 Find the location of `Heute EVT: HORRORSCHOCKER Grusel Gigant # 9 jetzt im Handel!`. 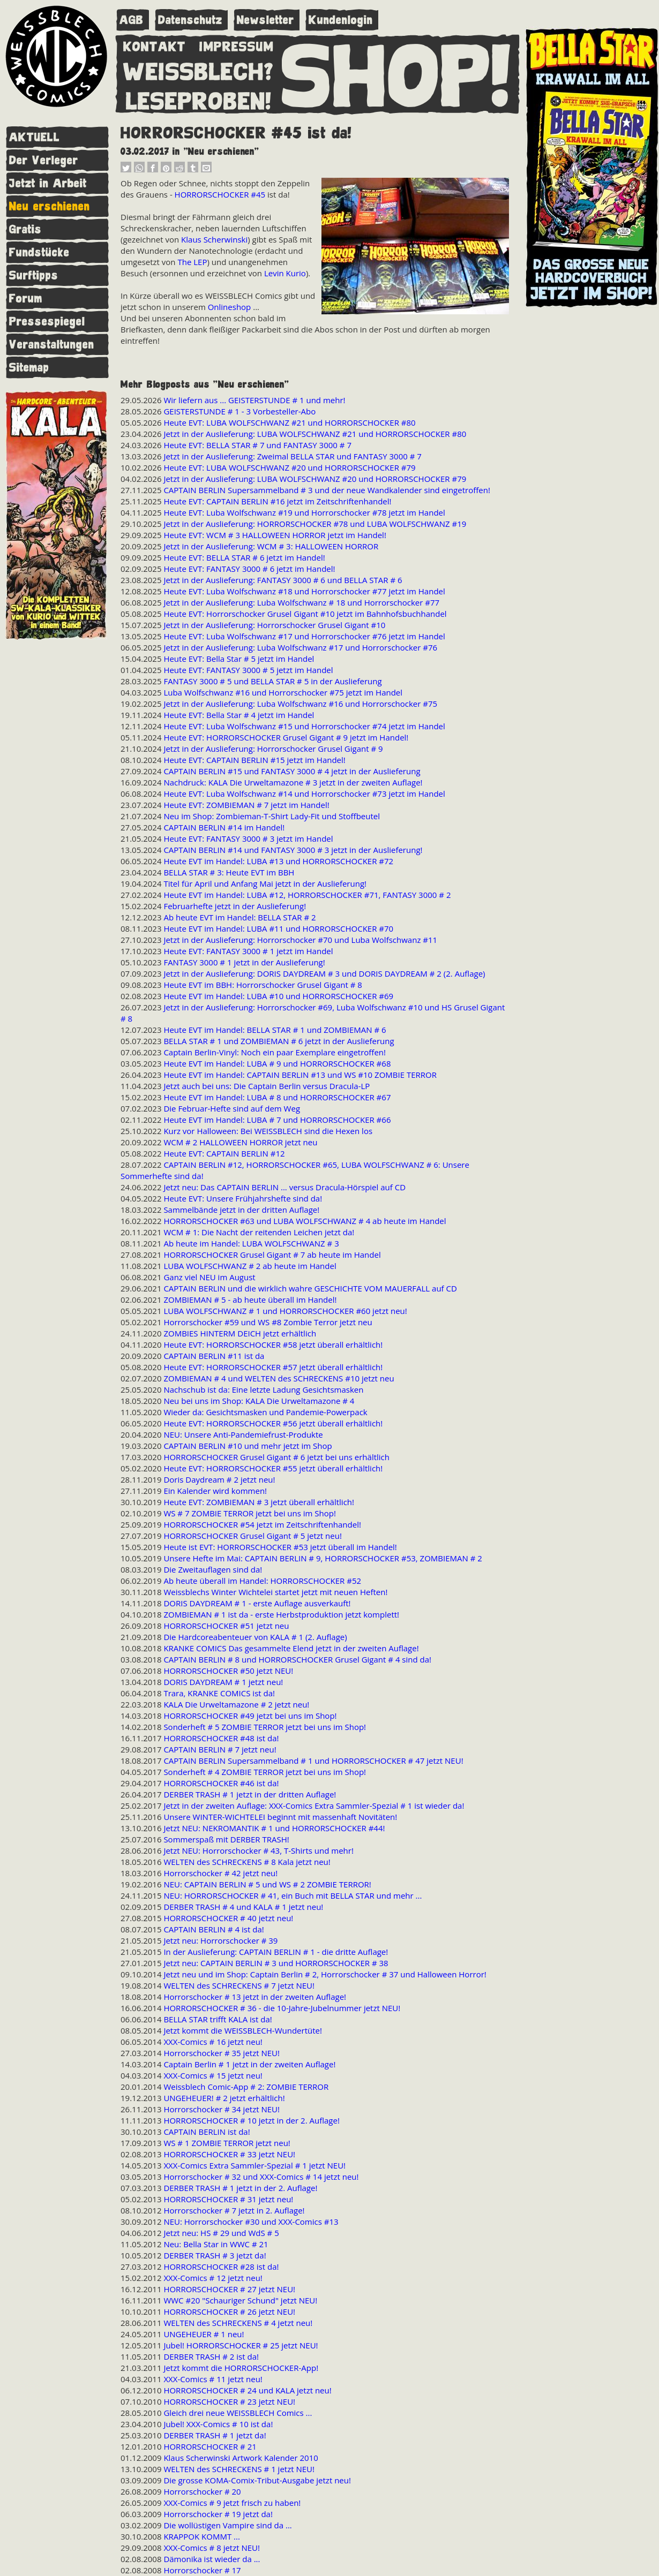

Heute EVT: HORRORSCHOCKER Grusel Gigant # 9 jetzt im Handel! is located at coordinates (285, 737).